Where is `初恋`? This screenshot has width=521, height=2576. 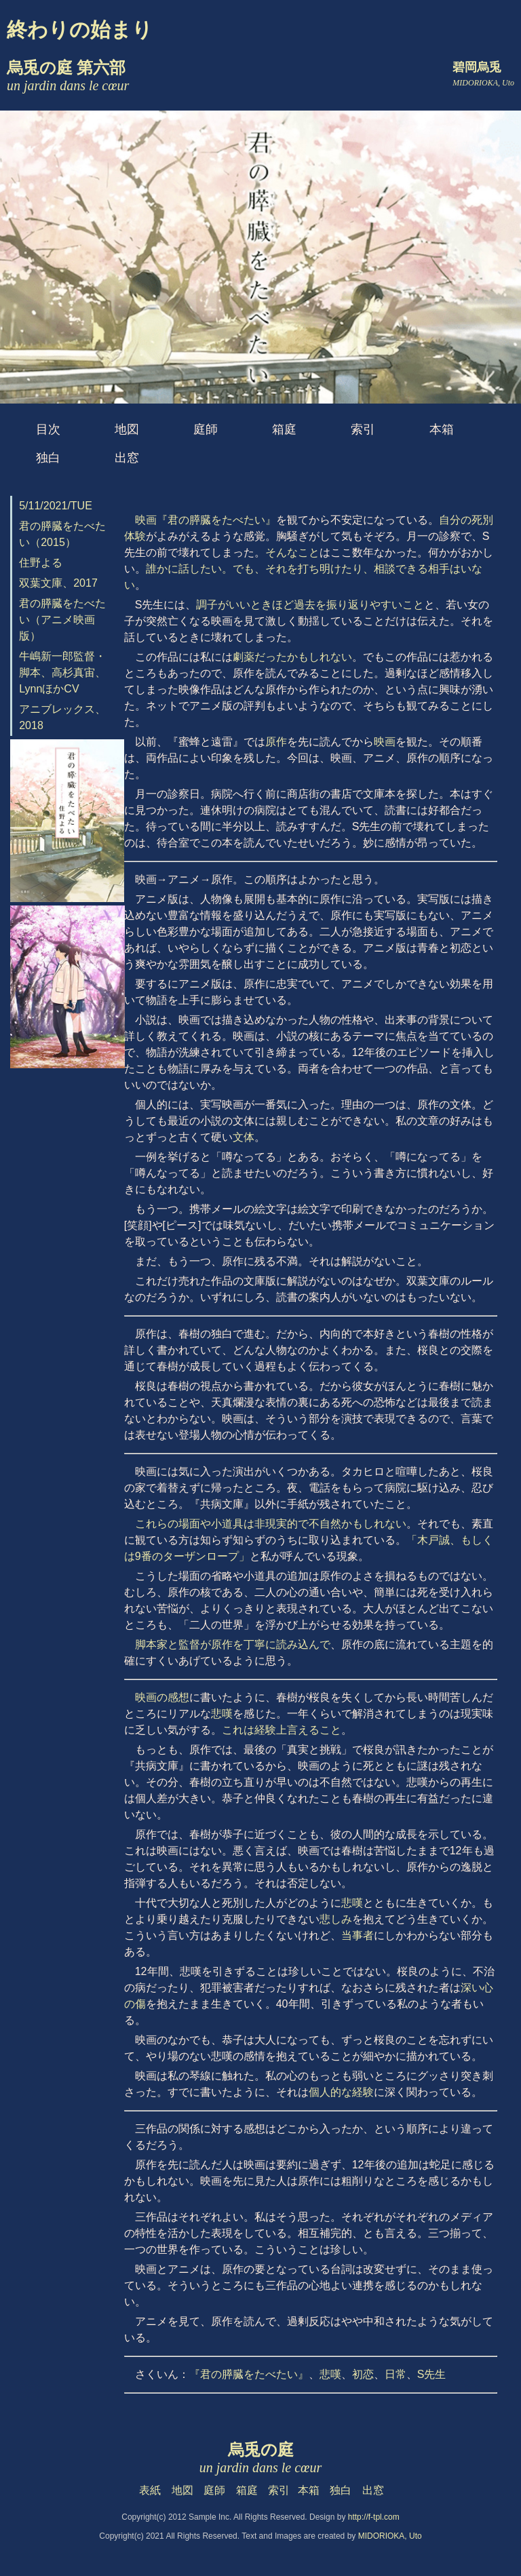 初恋 is located at coordinates (363, 2374).